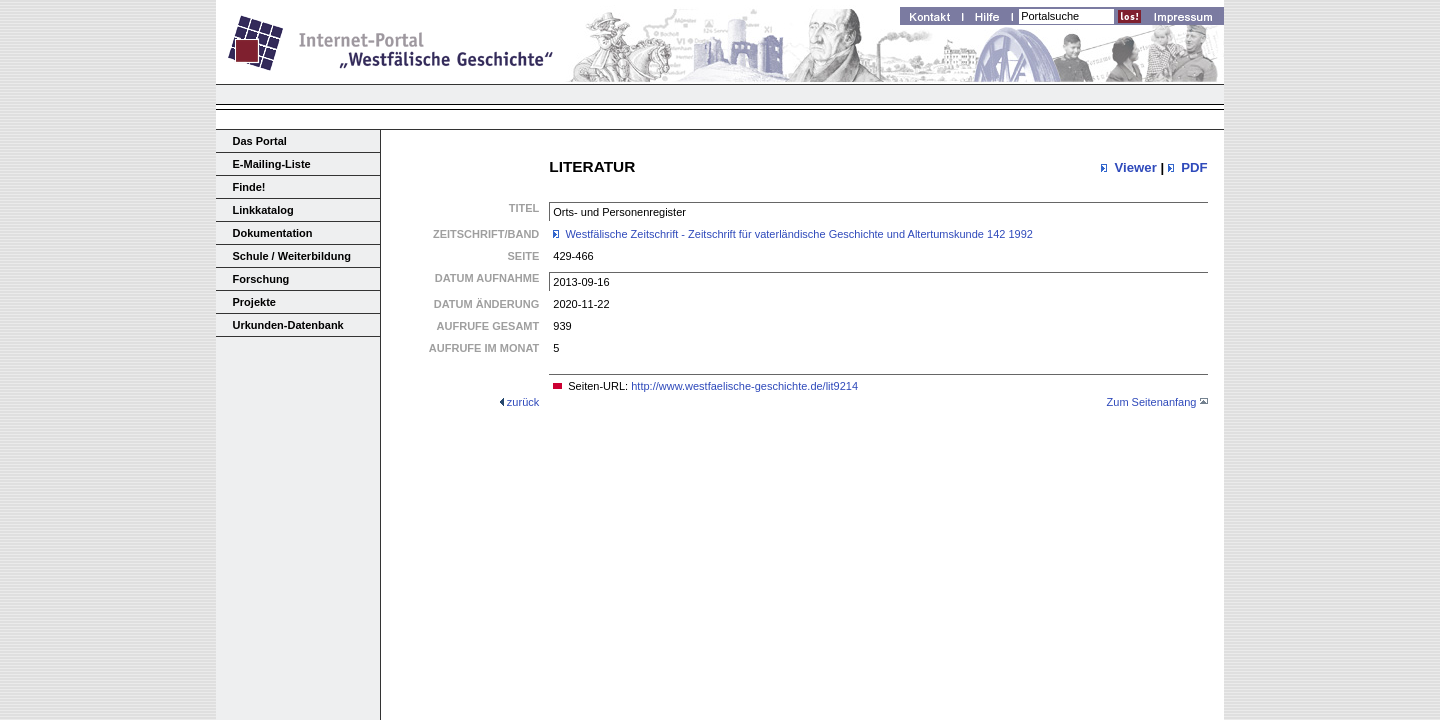 This screenshot has width=1440, height=720. I want to click on http://www.westfaelische-geschichte.de/lit9214, so click(744, 386).